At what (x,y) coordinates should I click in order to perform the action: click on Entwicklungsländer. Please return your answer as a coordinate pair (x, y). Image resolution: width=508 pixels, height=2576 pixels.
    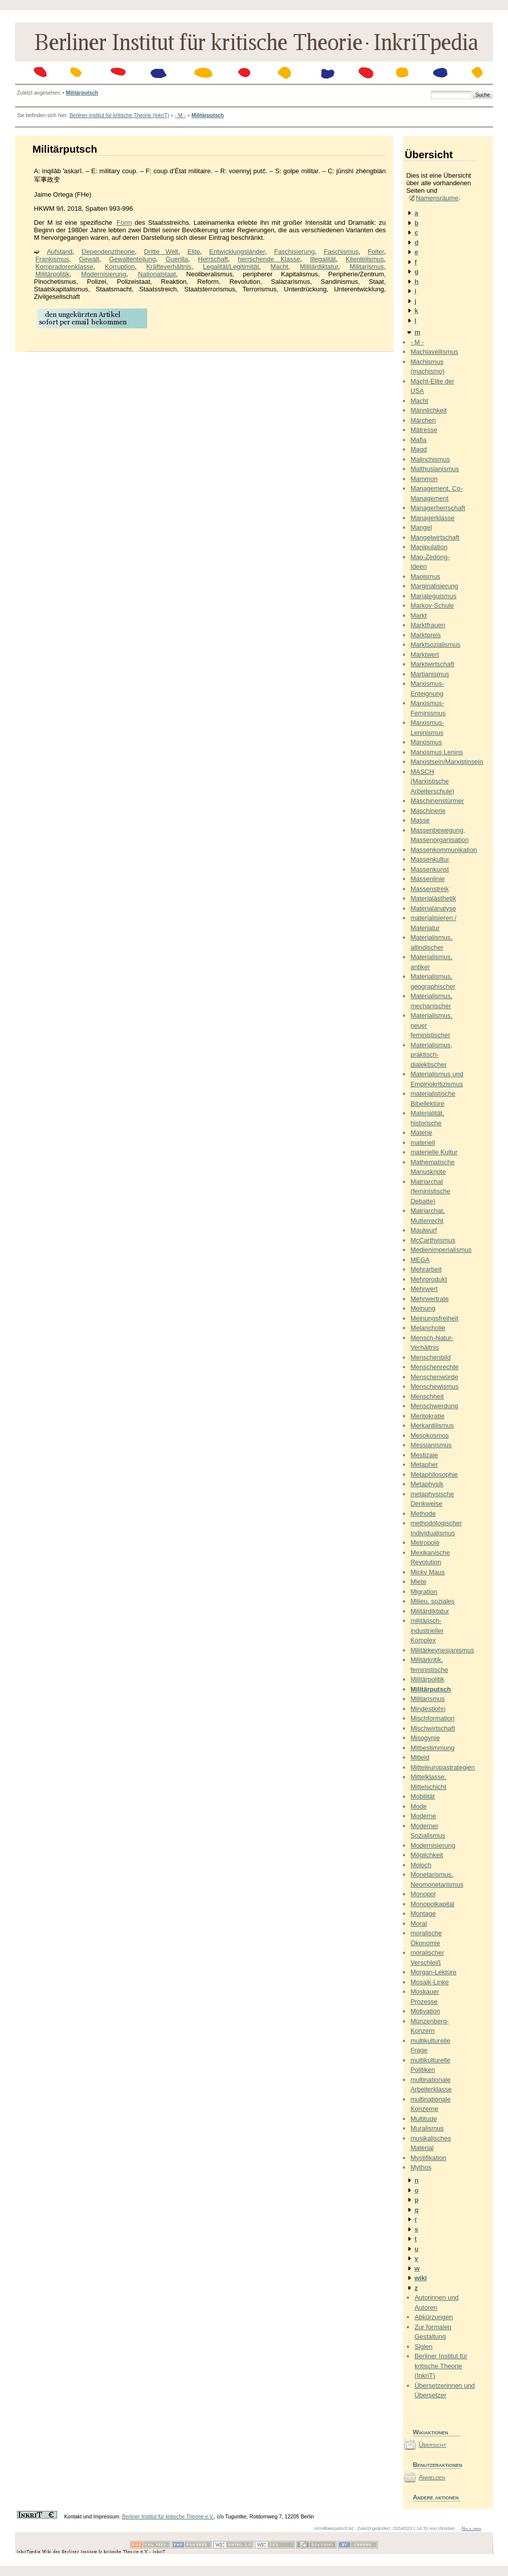
    Looking at the image, I should click on (237, 251).